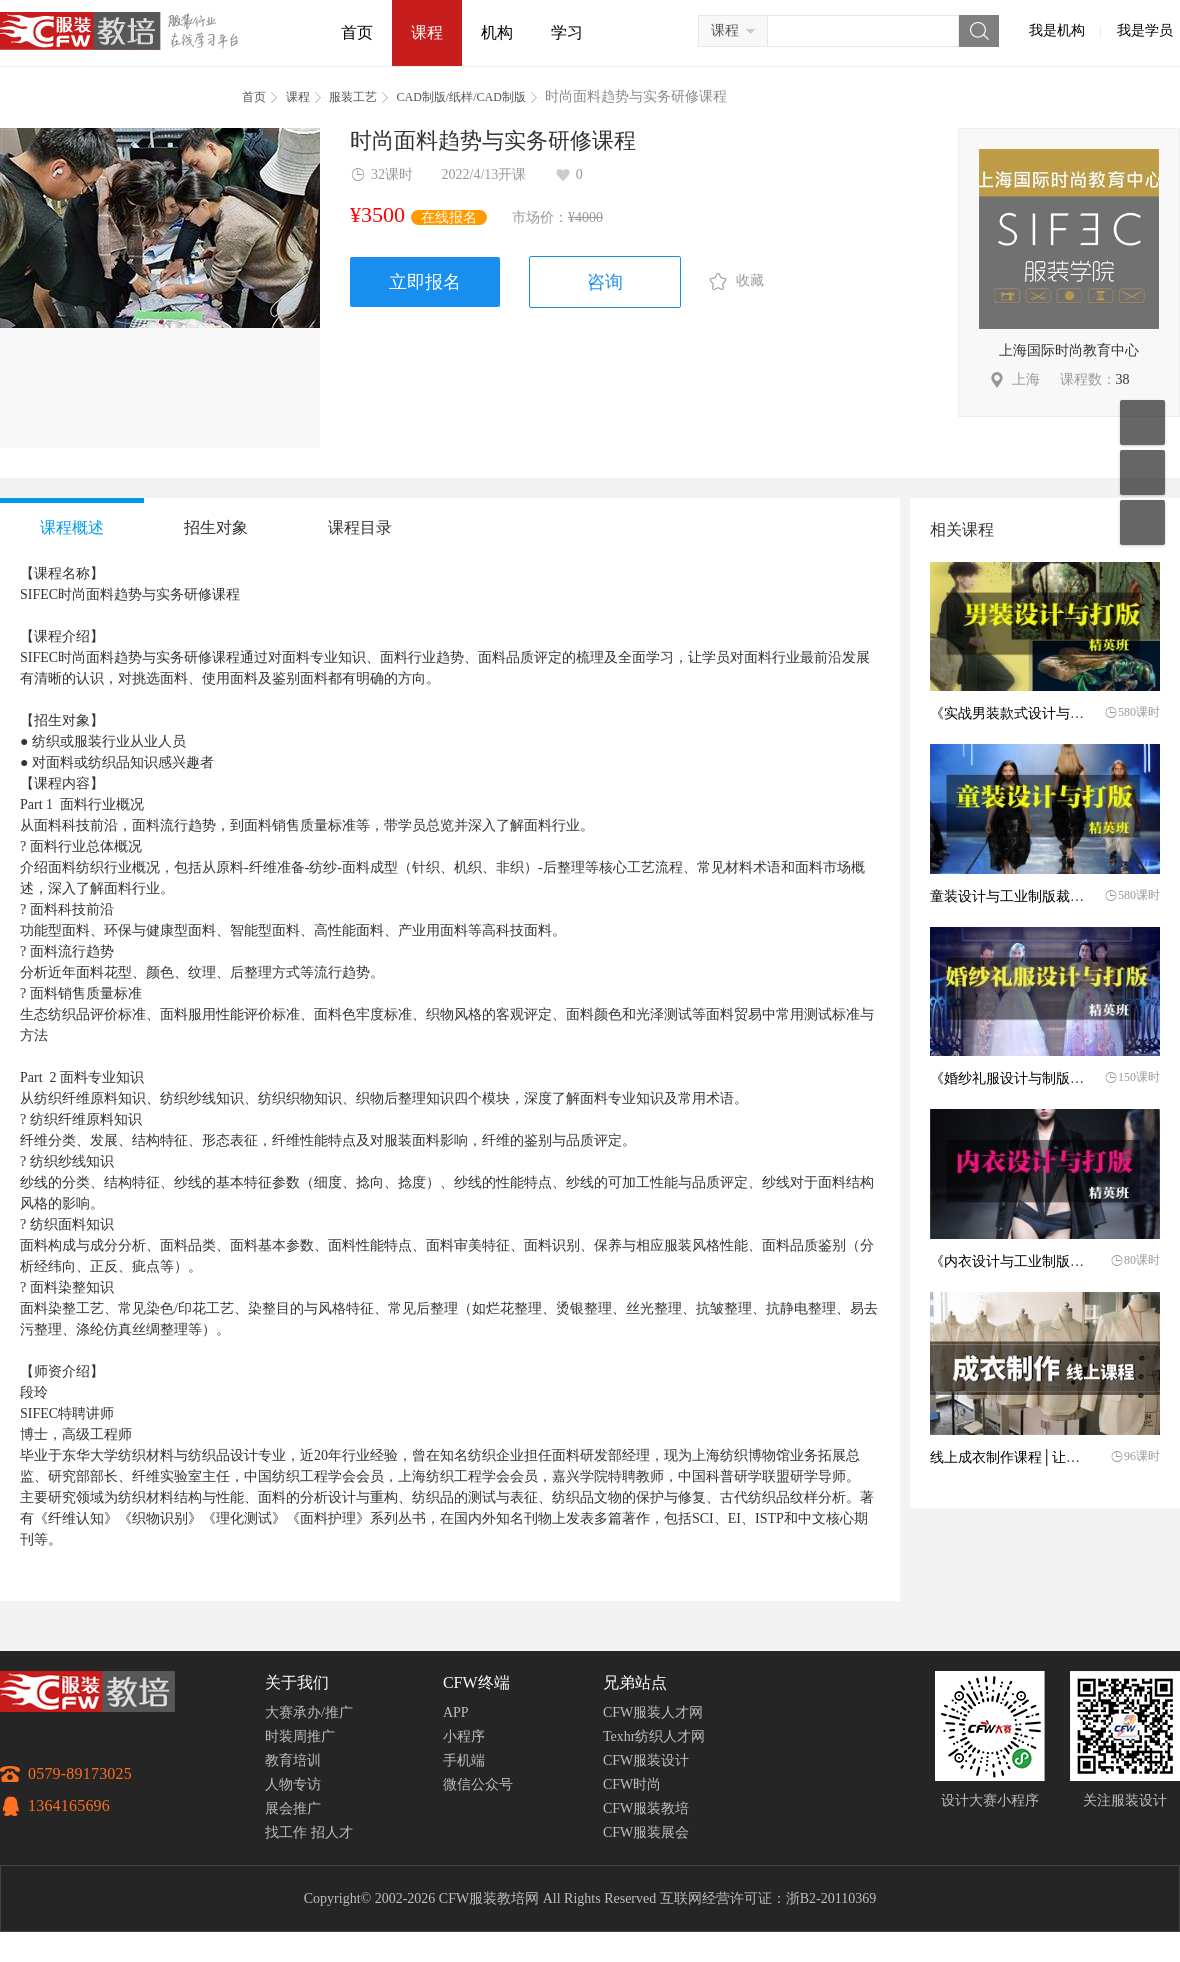  What do you see at coordinates (646, 1832) in the screenshot?
I see `CFW服装展会` at bounding box center [646, 1832].